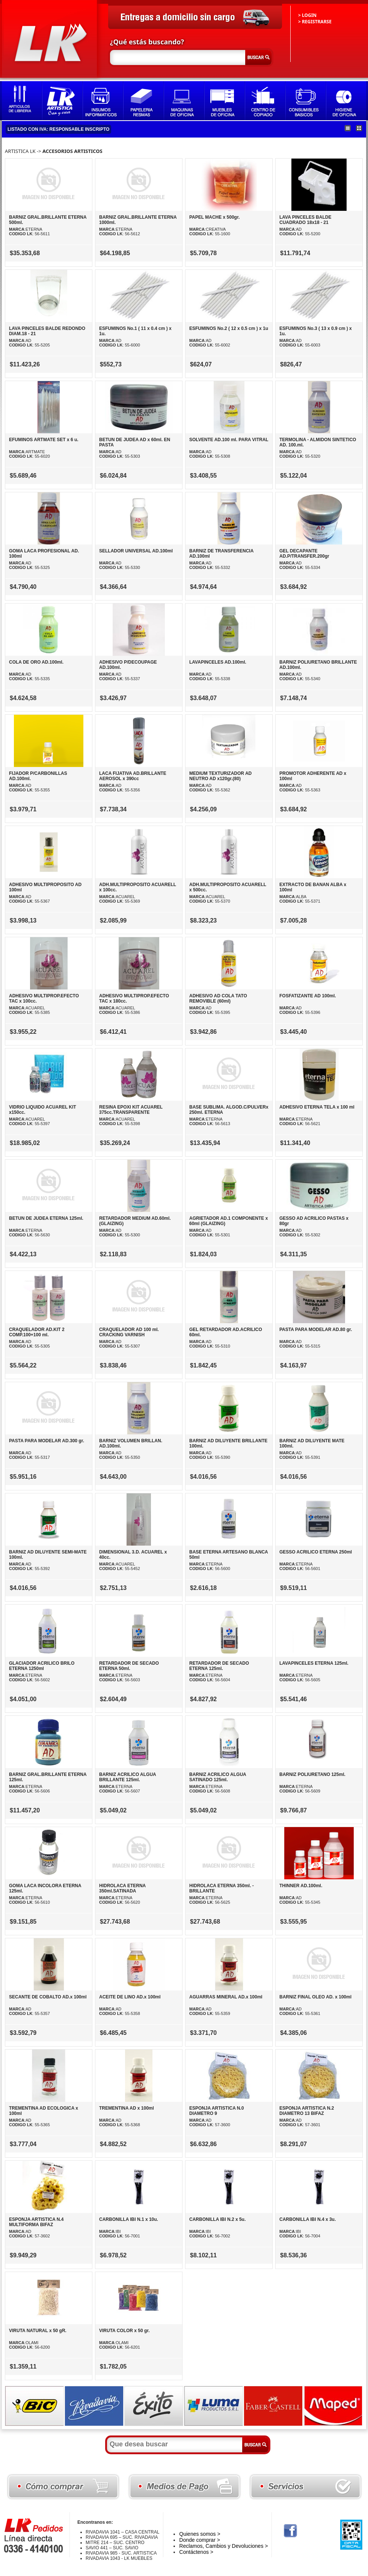 The height and width of the screenshot is (2576, 368). Describe the element at coordinates (214, 217) in the screenshot. I see `PAPEL MACHE x 500gr.` at that location.